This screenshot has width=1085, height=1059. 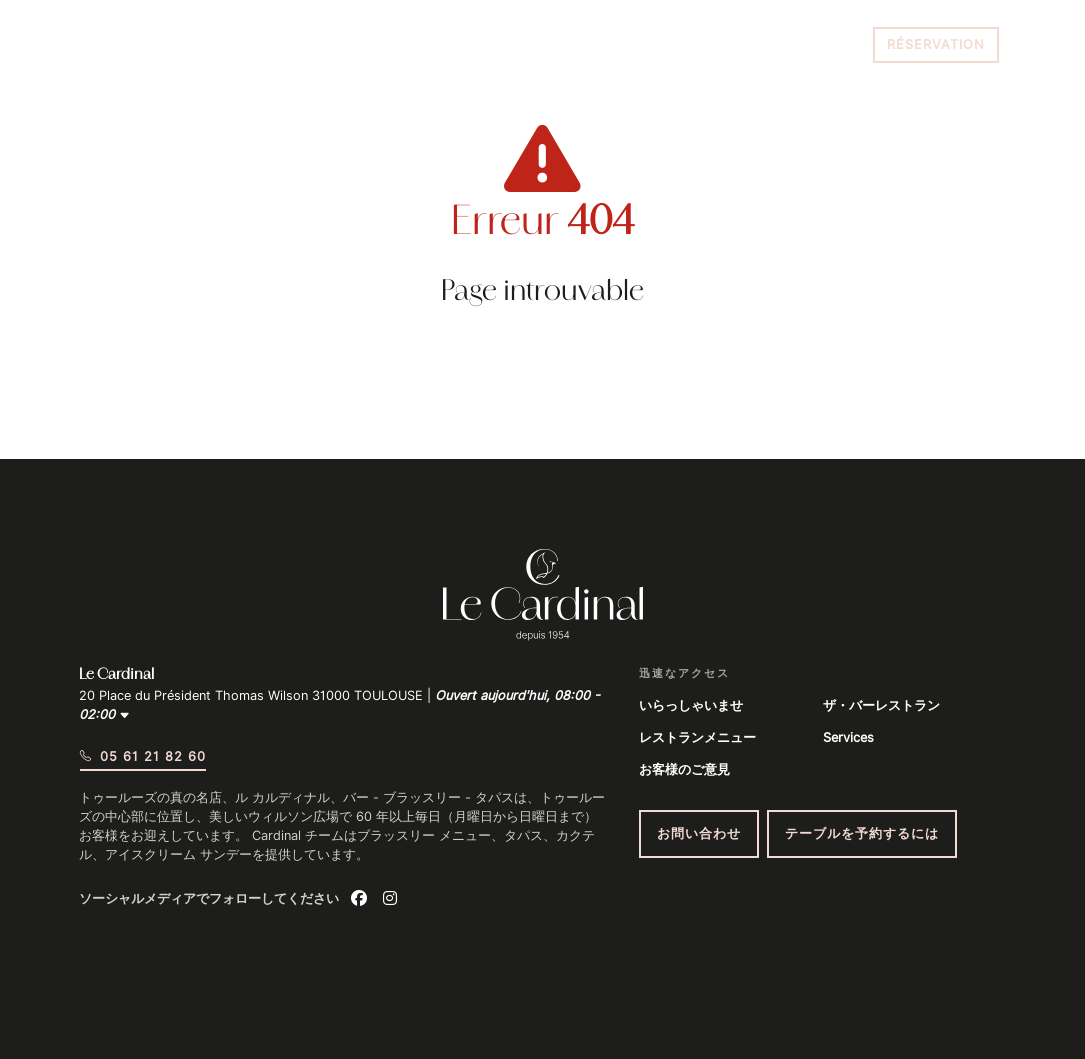 What do you see at coordinates (807, 44) in the screenshot?
I see `05 61 21 82 60` at bounding box center [807, 44].